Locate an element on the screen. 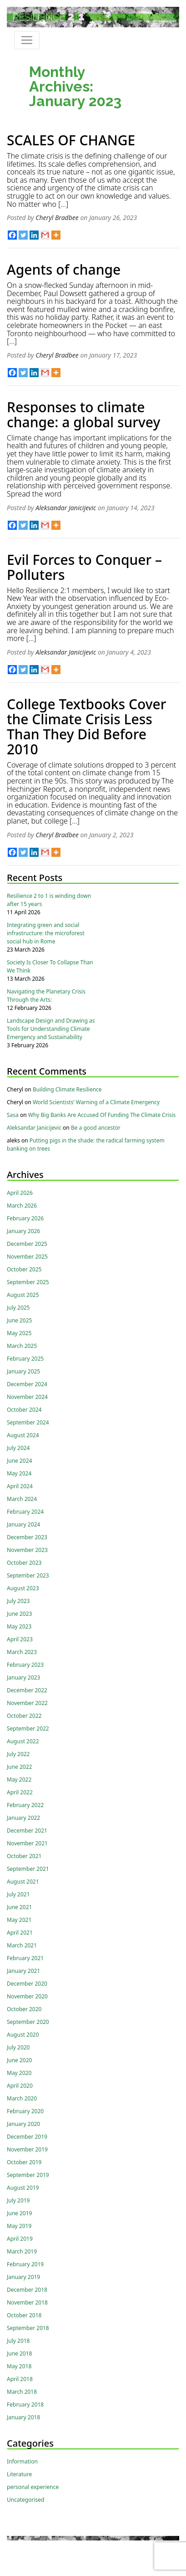 The width and height of the screenshot is (186, 2576). [Twitter] is located at coordinates (23, 235).